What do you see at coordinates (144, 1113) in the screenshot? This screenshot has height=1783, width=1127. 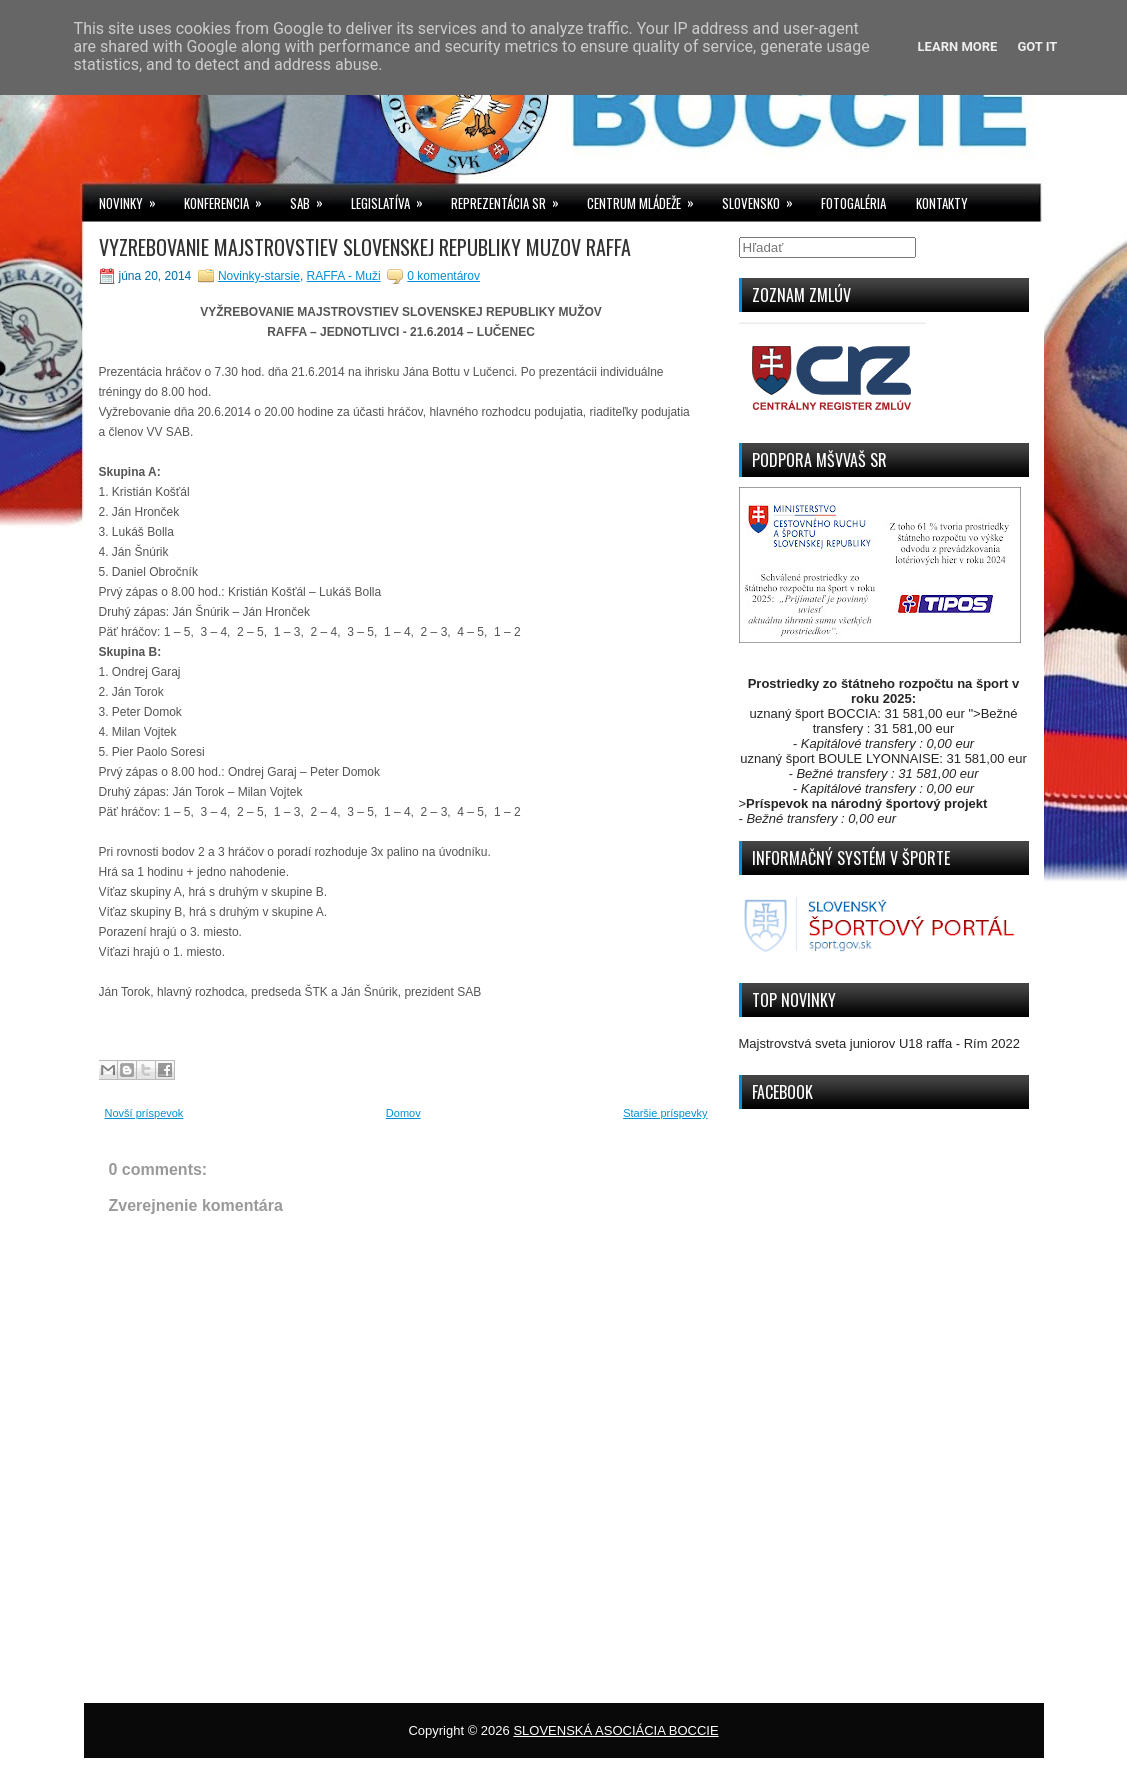 I see `Novší príspevok` at bounding box center [144, 1113].